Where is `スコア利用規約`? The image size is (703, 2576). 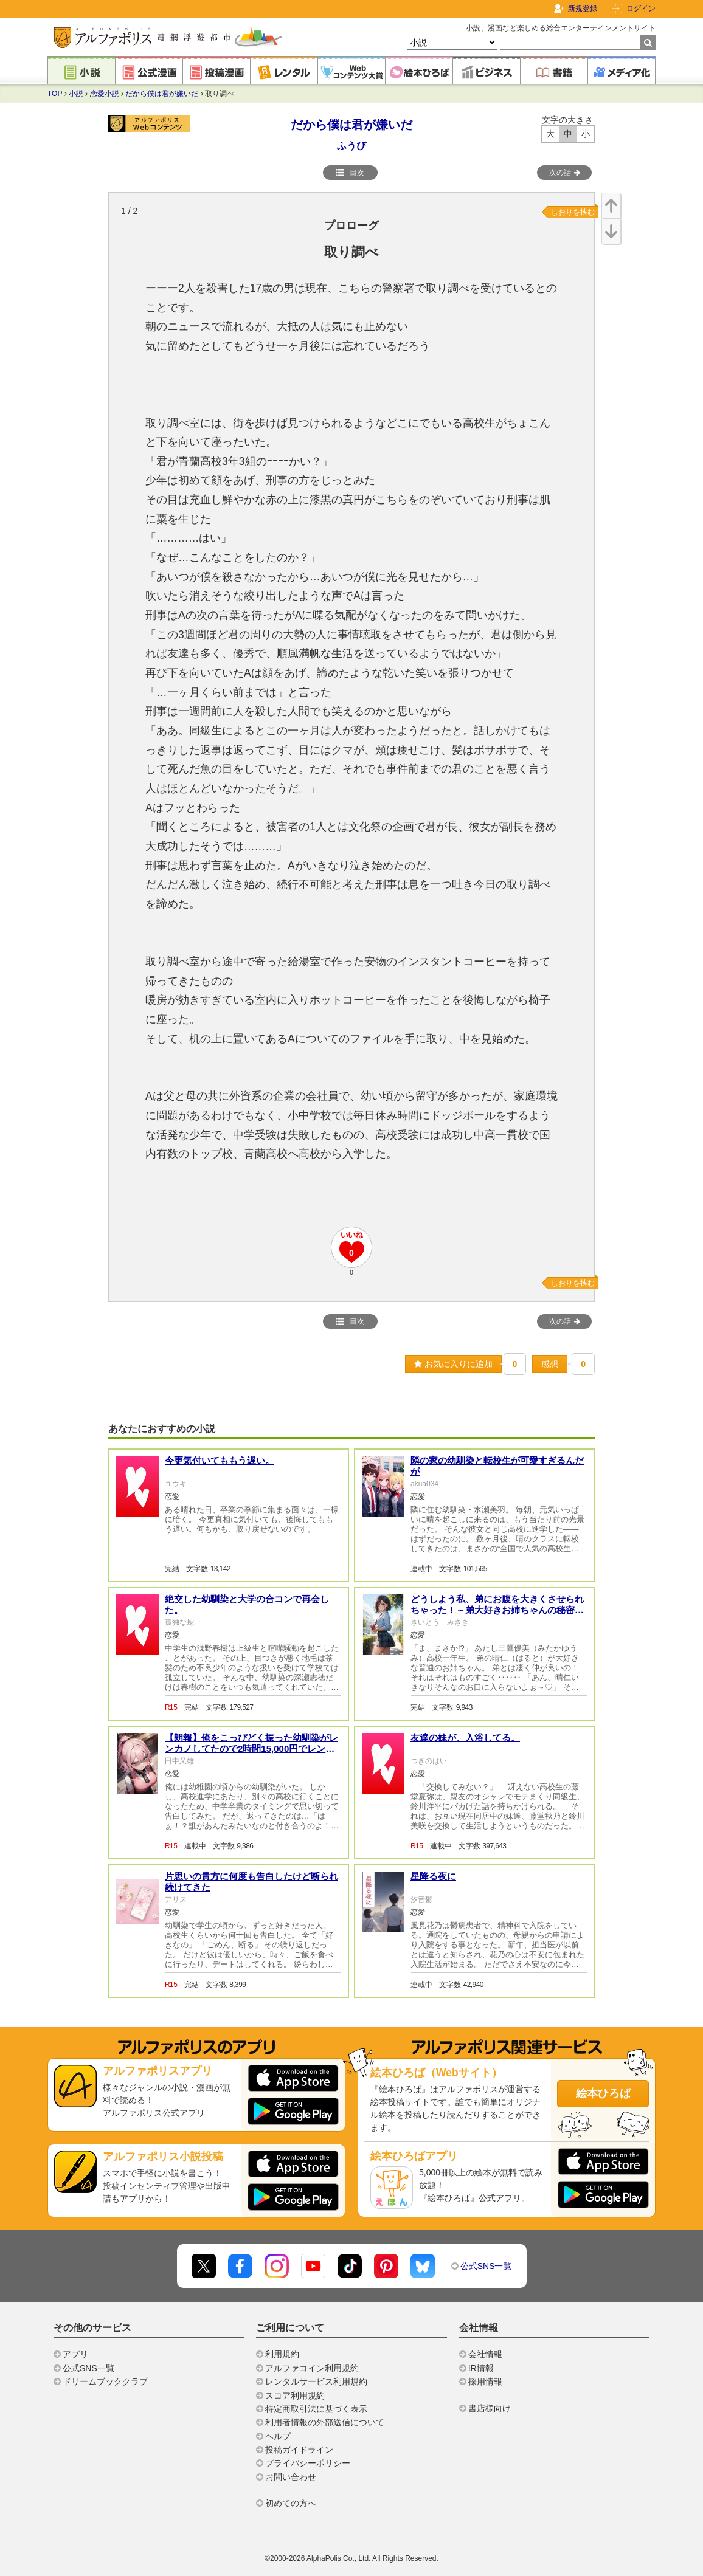
スコア利用規約 is located at coordinates (295, 2395).